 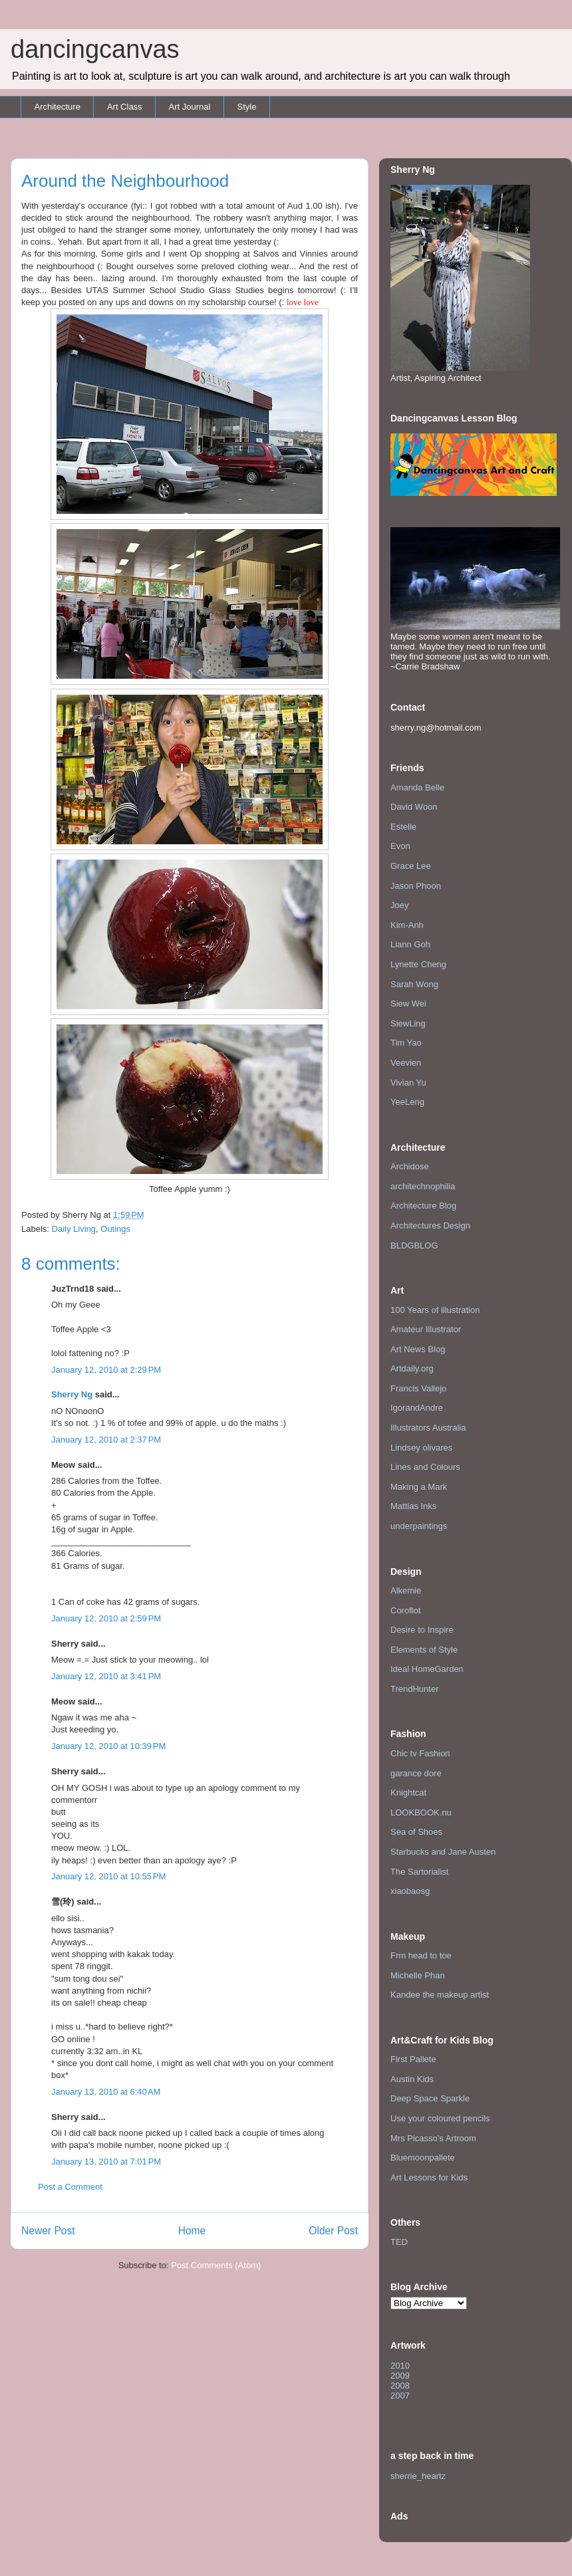 What do you see at coordinates (418, 1487) in the screenshot?
I see `Making a Mark` at bounding box center [418, 1487].